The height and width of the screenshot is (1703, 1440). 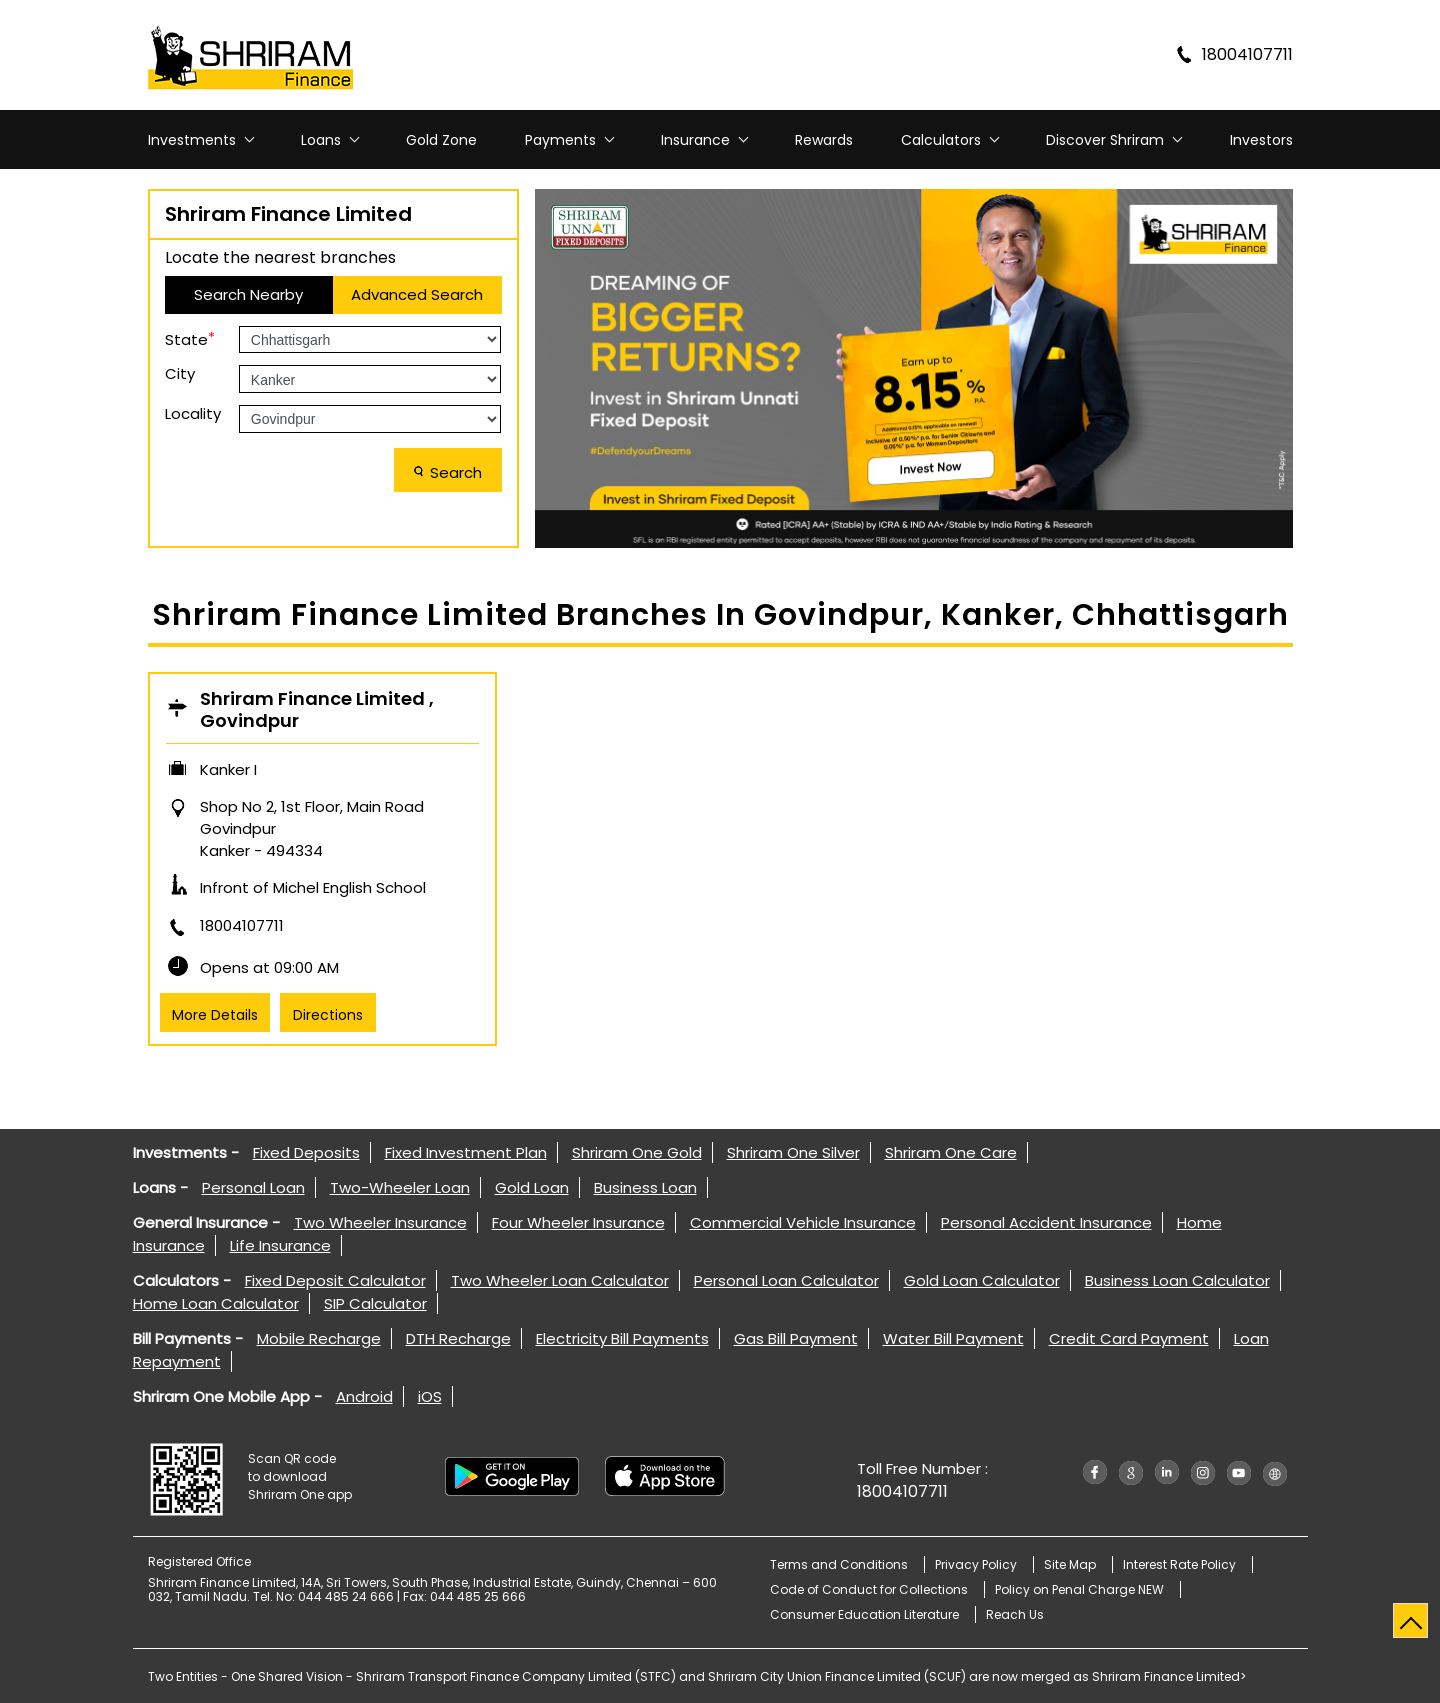 I want to click on Shriram Finance Limited , Govindpur, so click(x=317, y=710).